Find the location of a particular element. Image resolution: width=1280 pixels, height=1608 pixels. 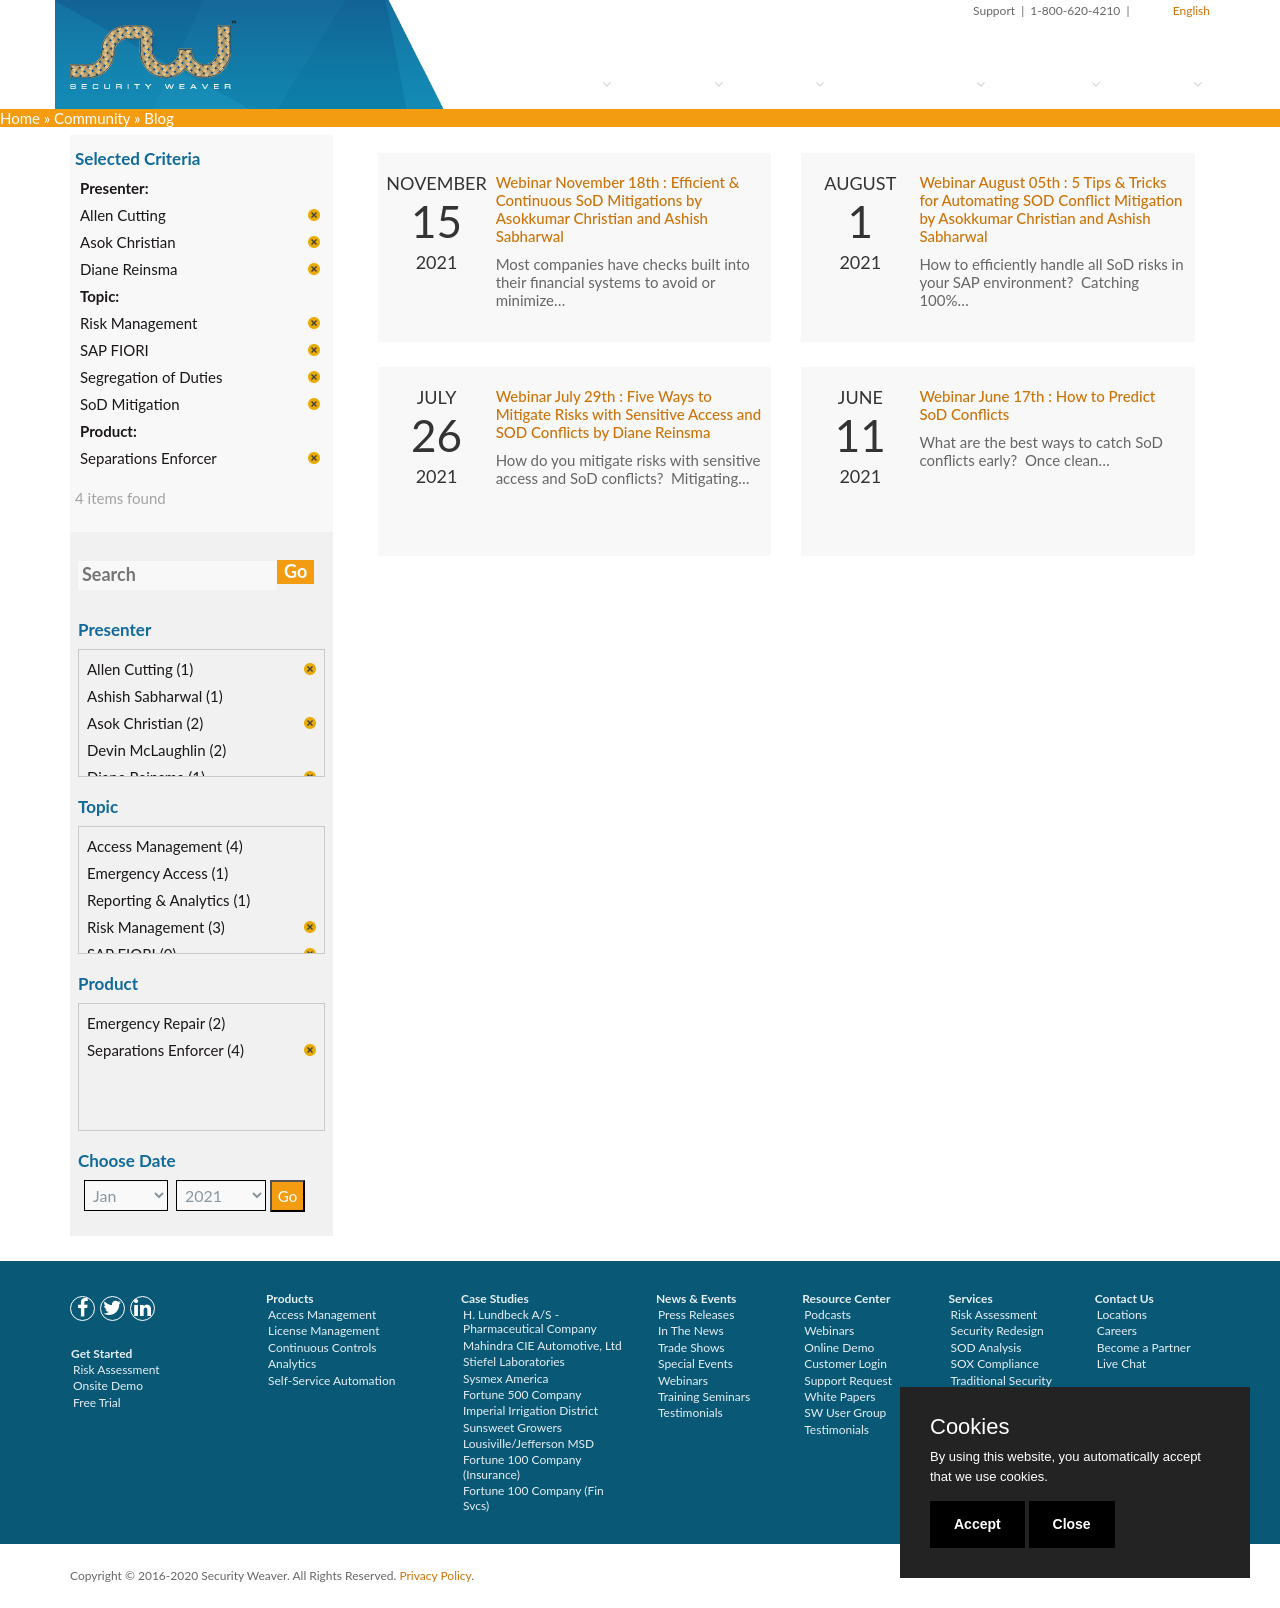

Allen Cutting is located at coordinates (123, 216).